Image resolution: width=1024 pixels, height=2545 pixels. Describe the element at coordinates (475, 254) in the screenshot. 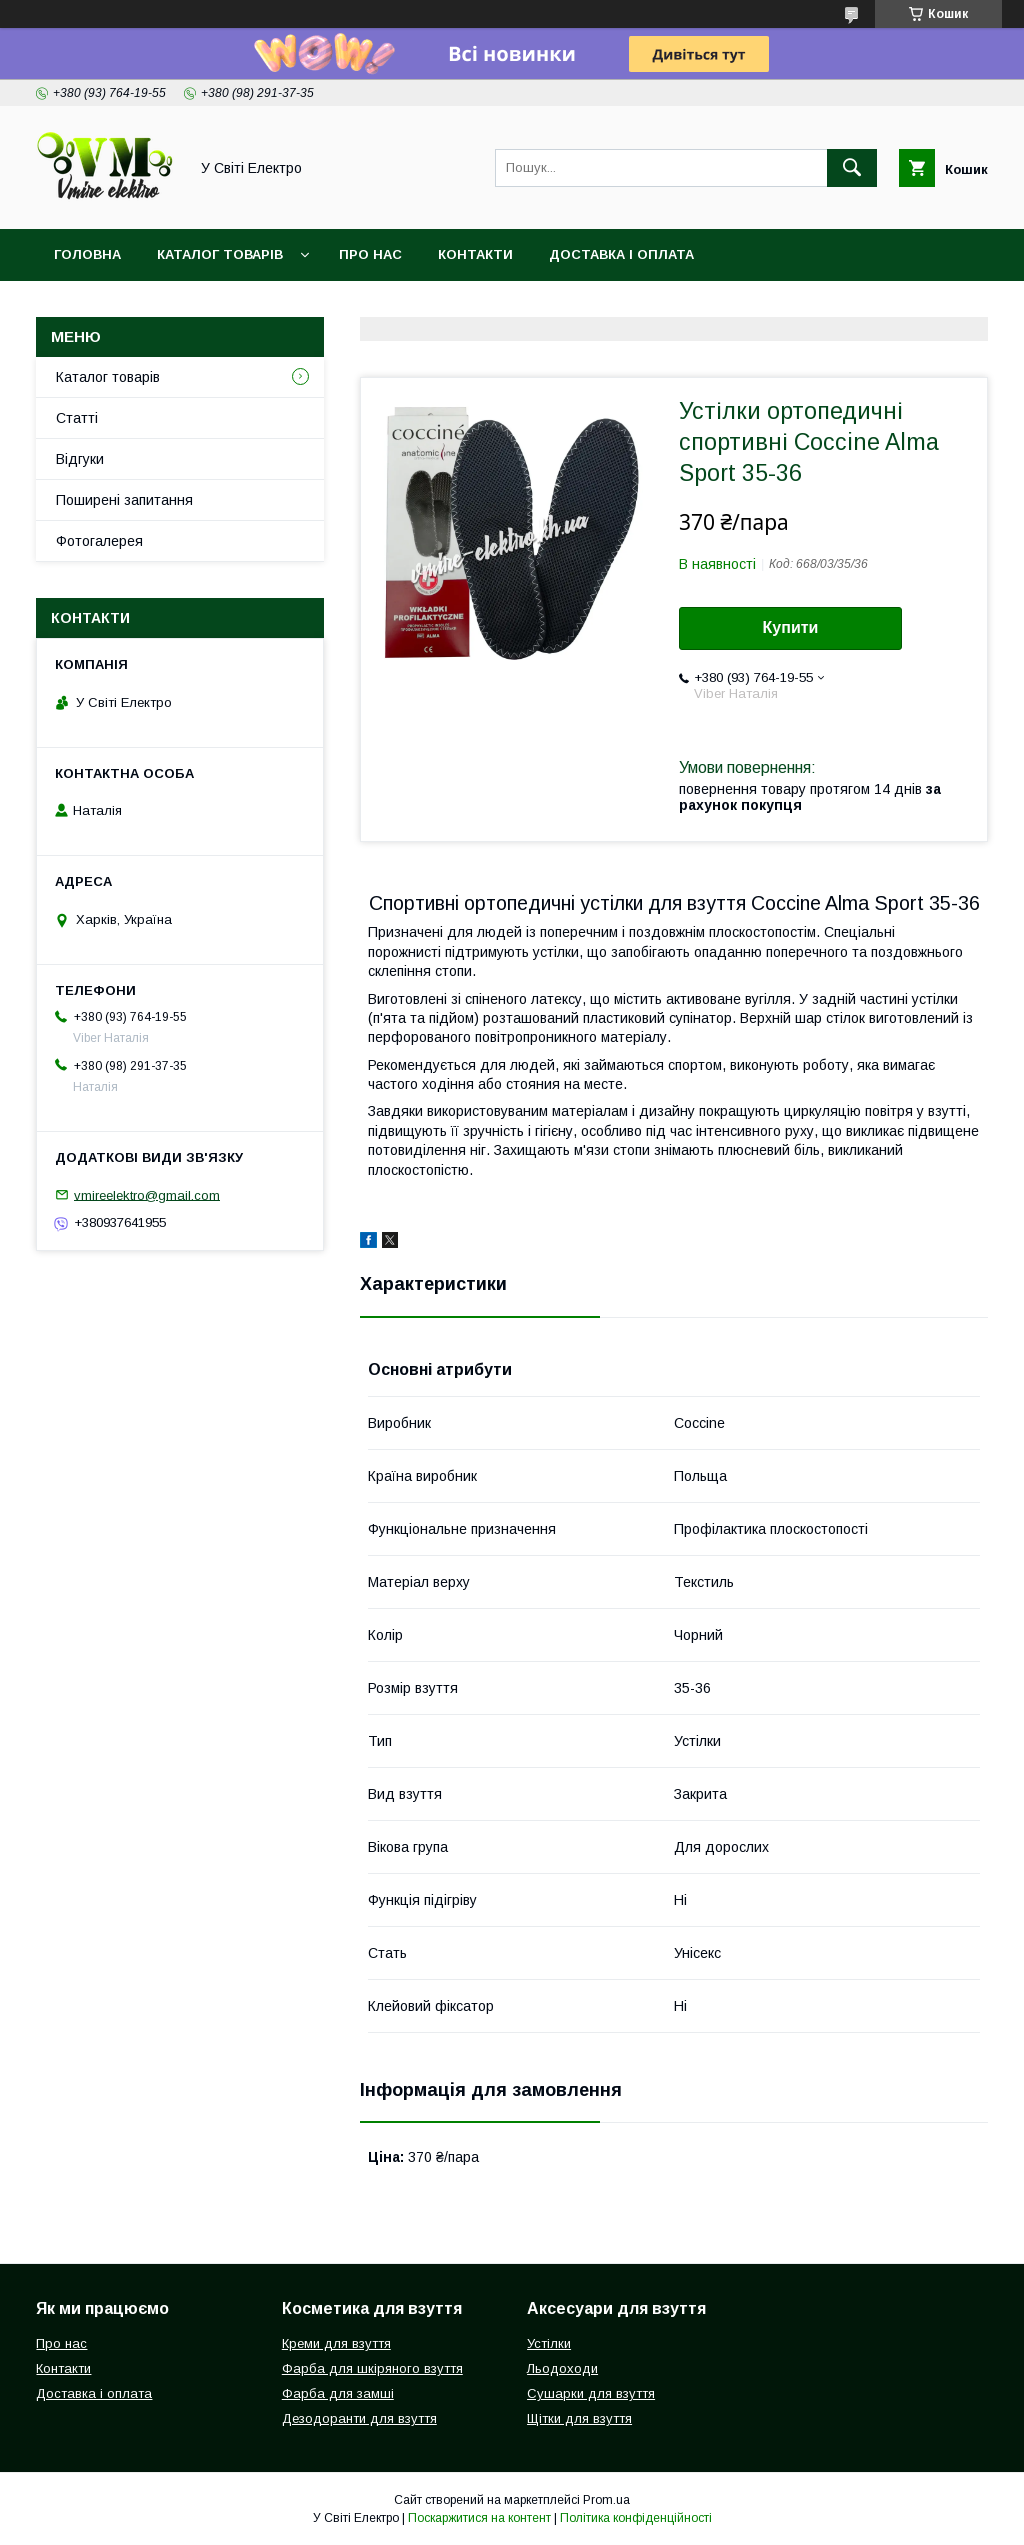

I see `Контакти` at that location.